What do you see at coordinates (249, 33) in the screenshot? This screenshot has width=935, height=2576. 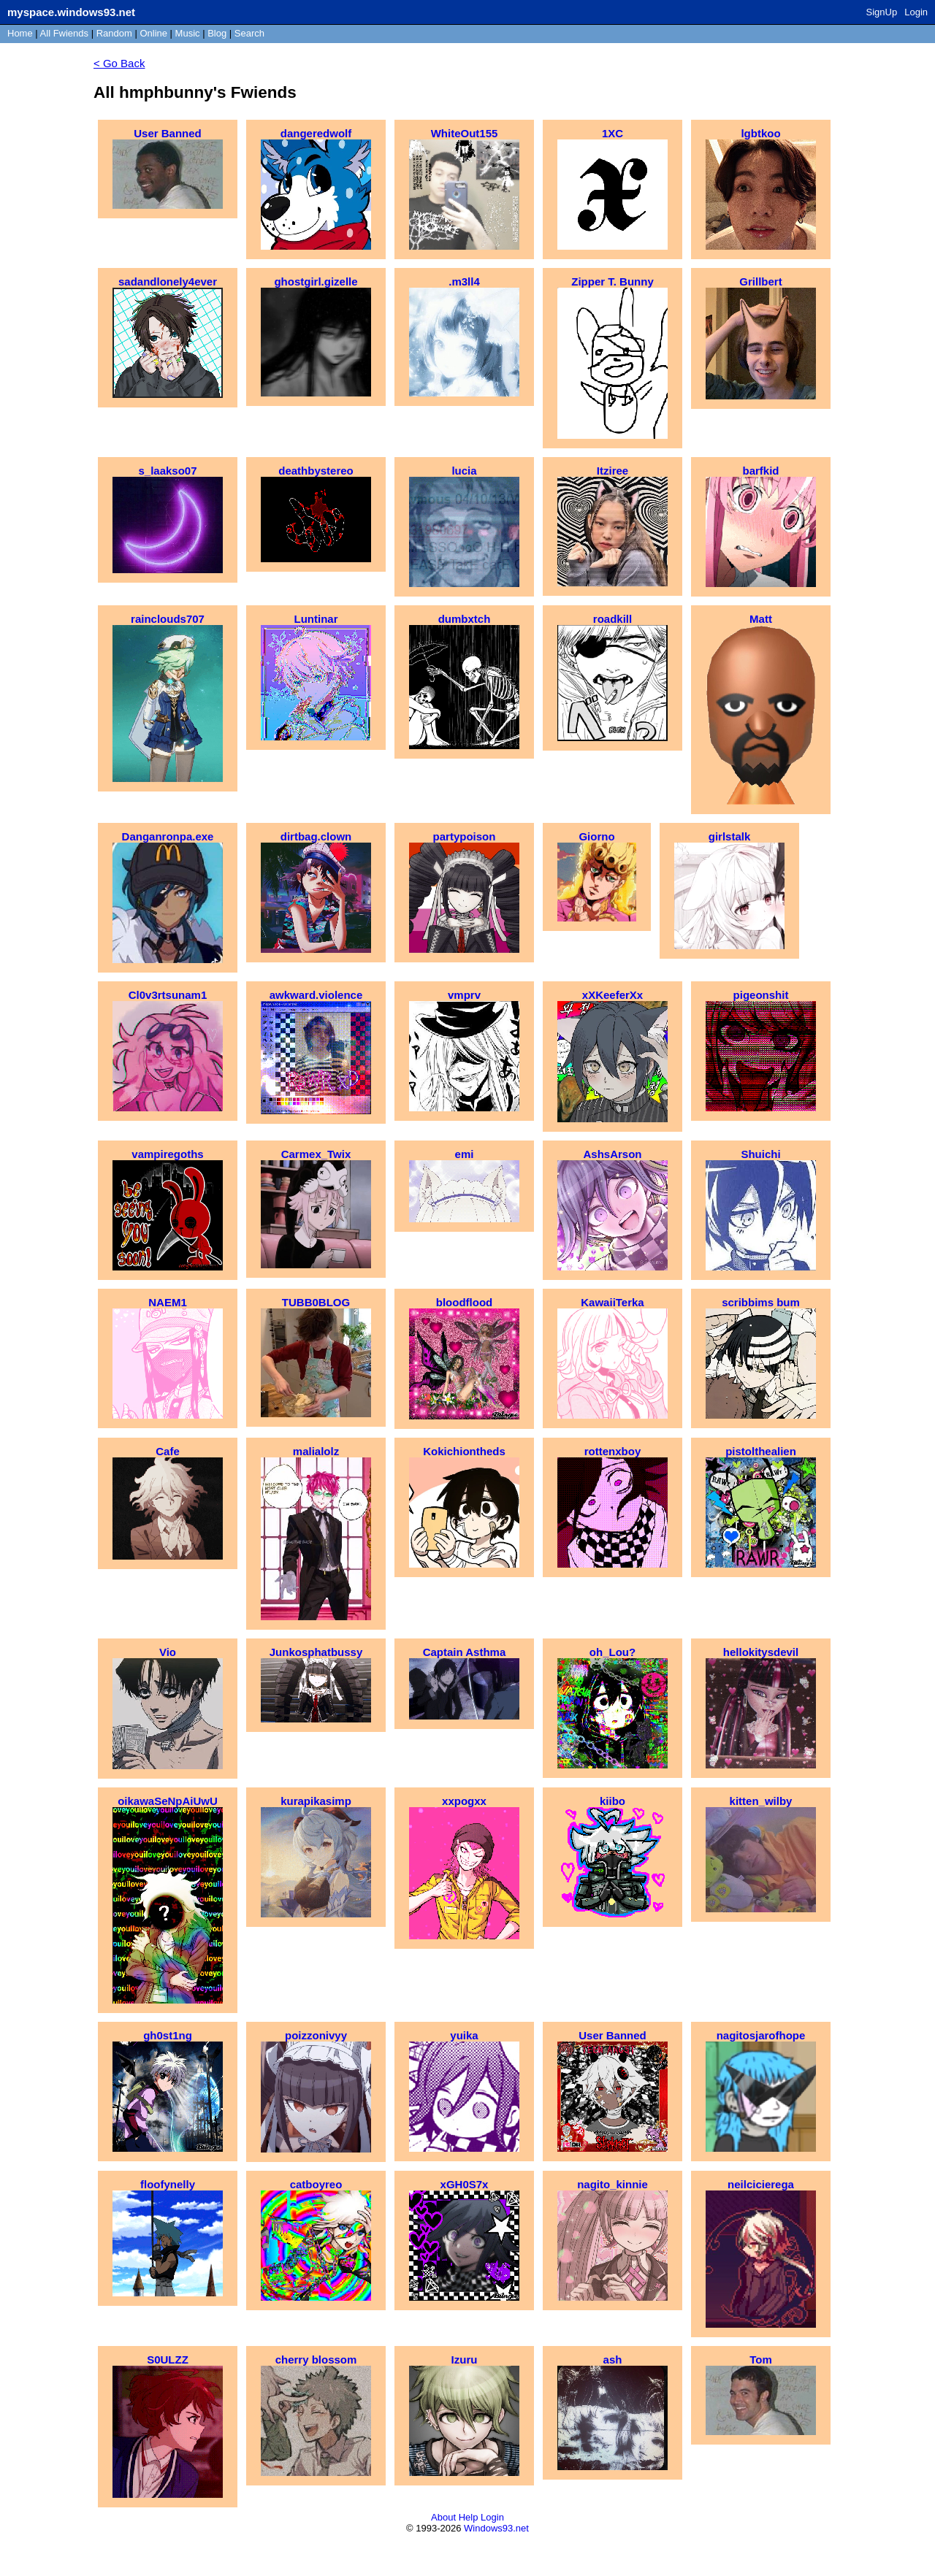 I see `Search` at bounding box center [249, 33].